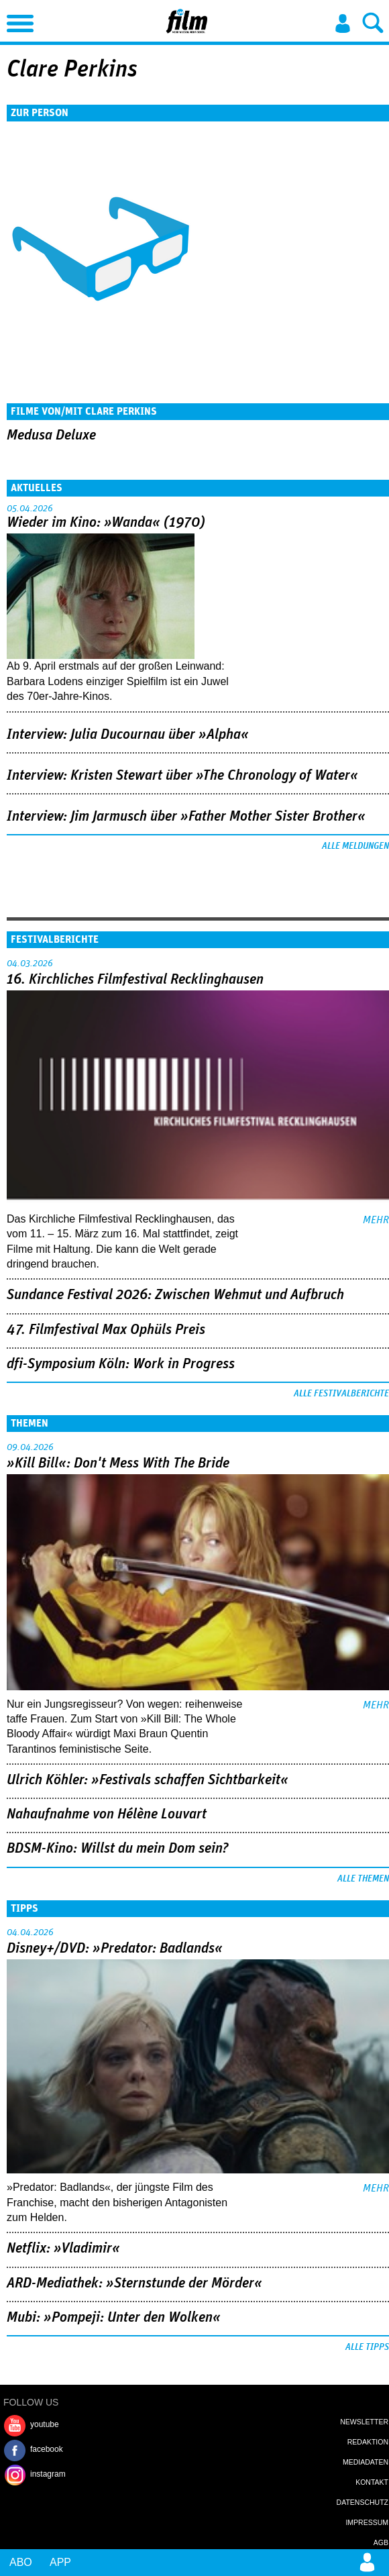 The image size is (389, 2576). What do you see at coordinates (366, 2522) in the screenshot?
I see `Impressum` at bounding box center [366, 2522].